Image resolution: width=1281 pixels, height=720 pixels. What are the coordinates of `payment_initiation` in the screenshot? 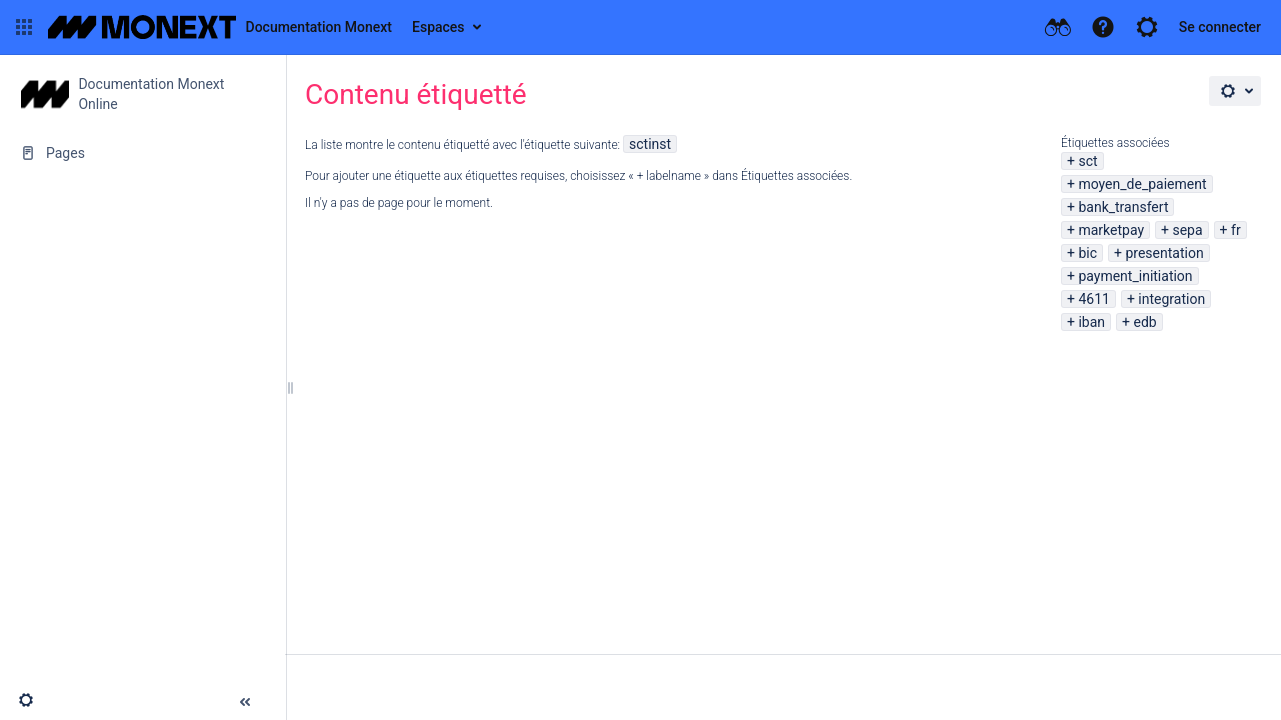 It's located at (1135, 276).